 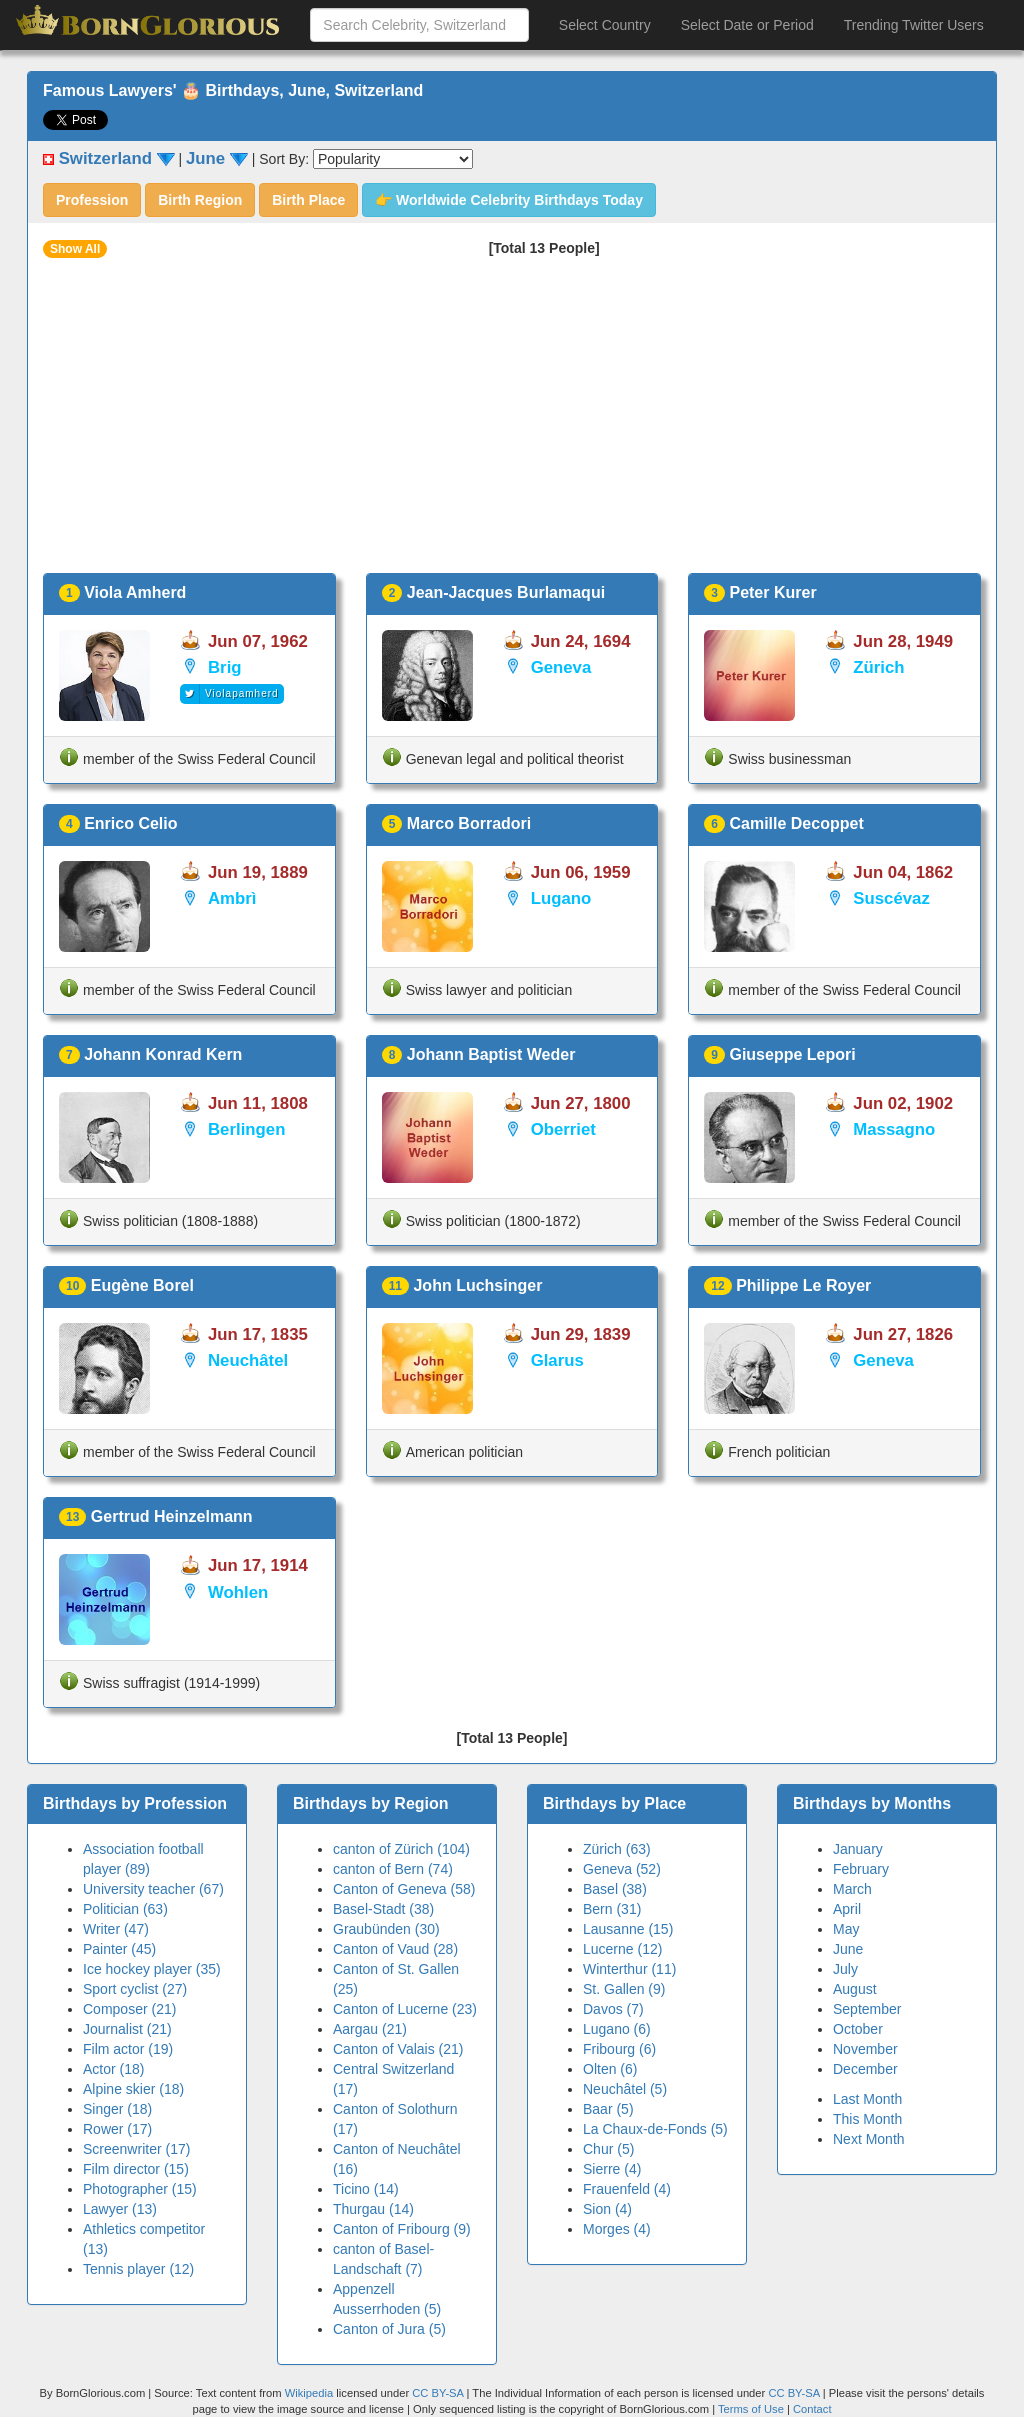 What do you see at coordinates (404, 1889) in the screenshot?
I see `Canton of Geneva (58)` at bounding box center [404, 1889].